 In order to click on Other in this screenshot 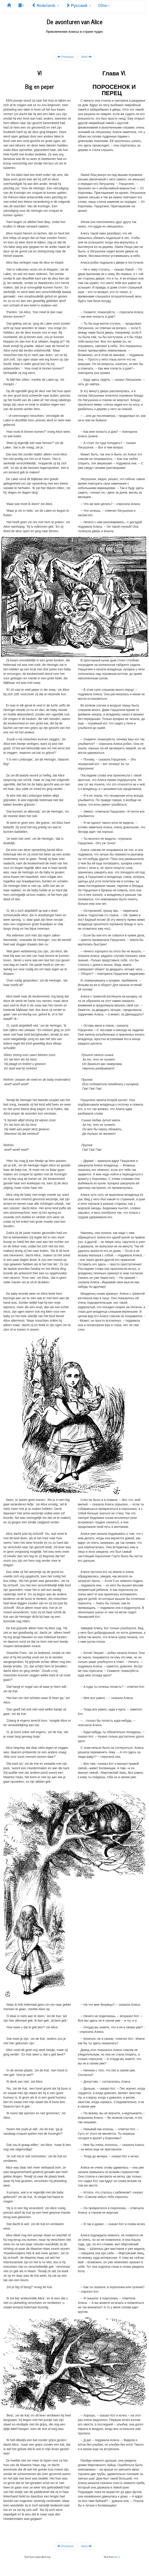, I will do `click(104, 5)`.